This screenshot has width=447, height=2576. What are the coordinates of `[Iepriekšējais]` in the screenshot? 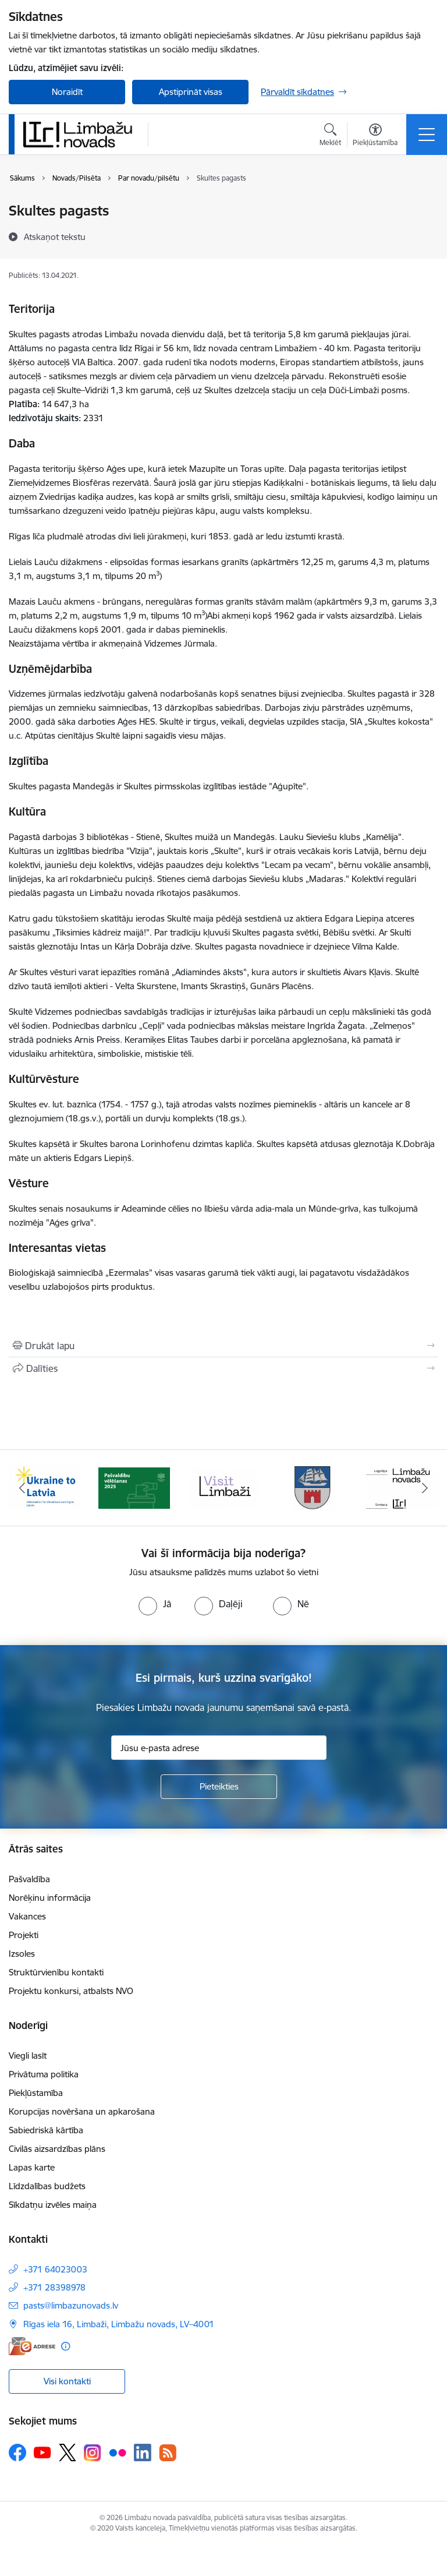 It's located at (22, 1488).